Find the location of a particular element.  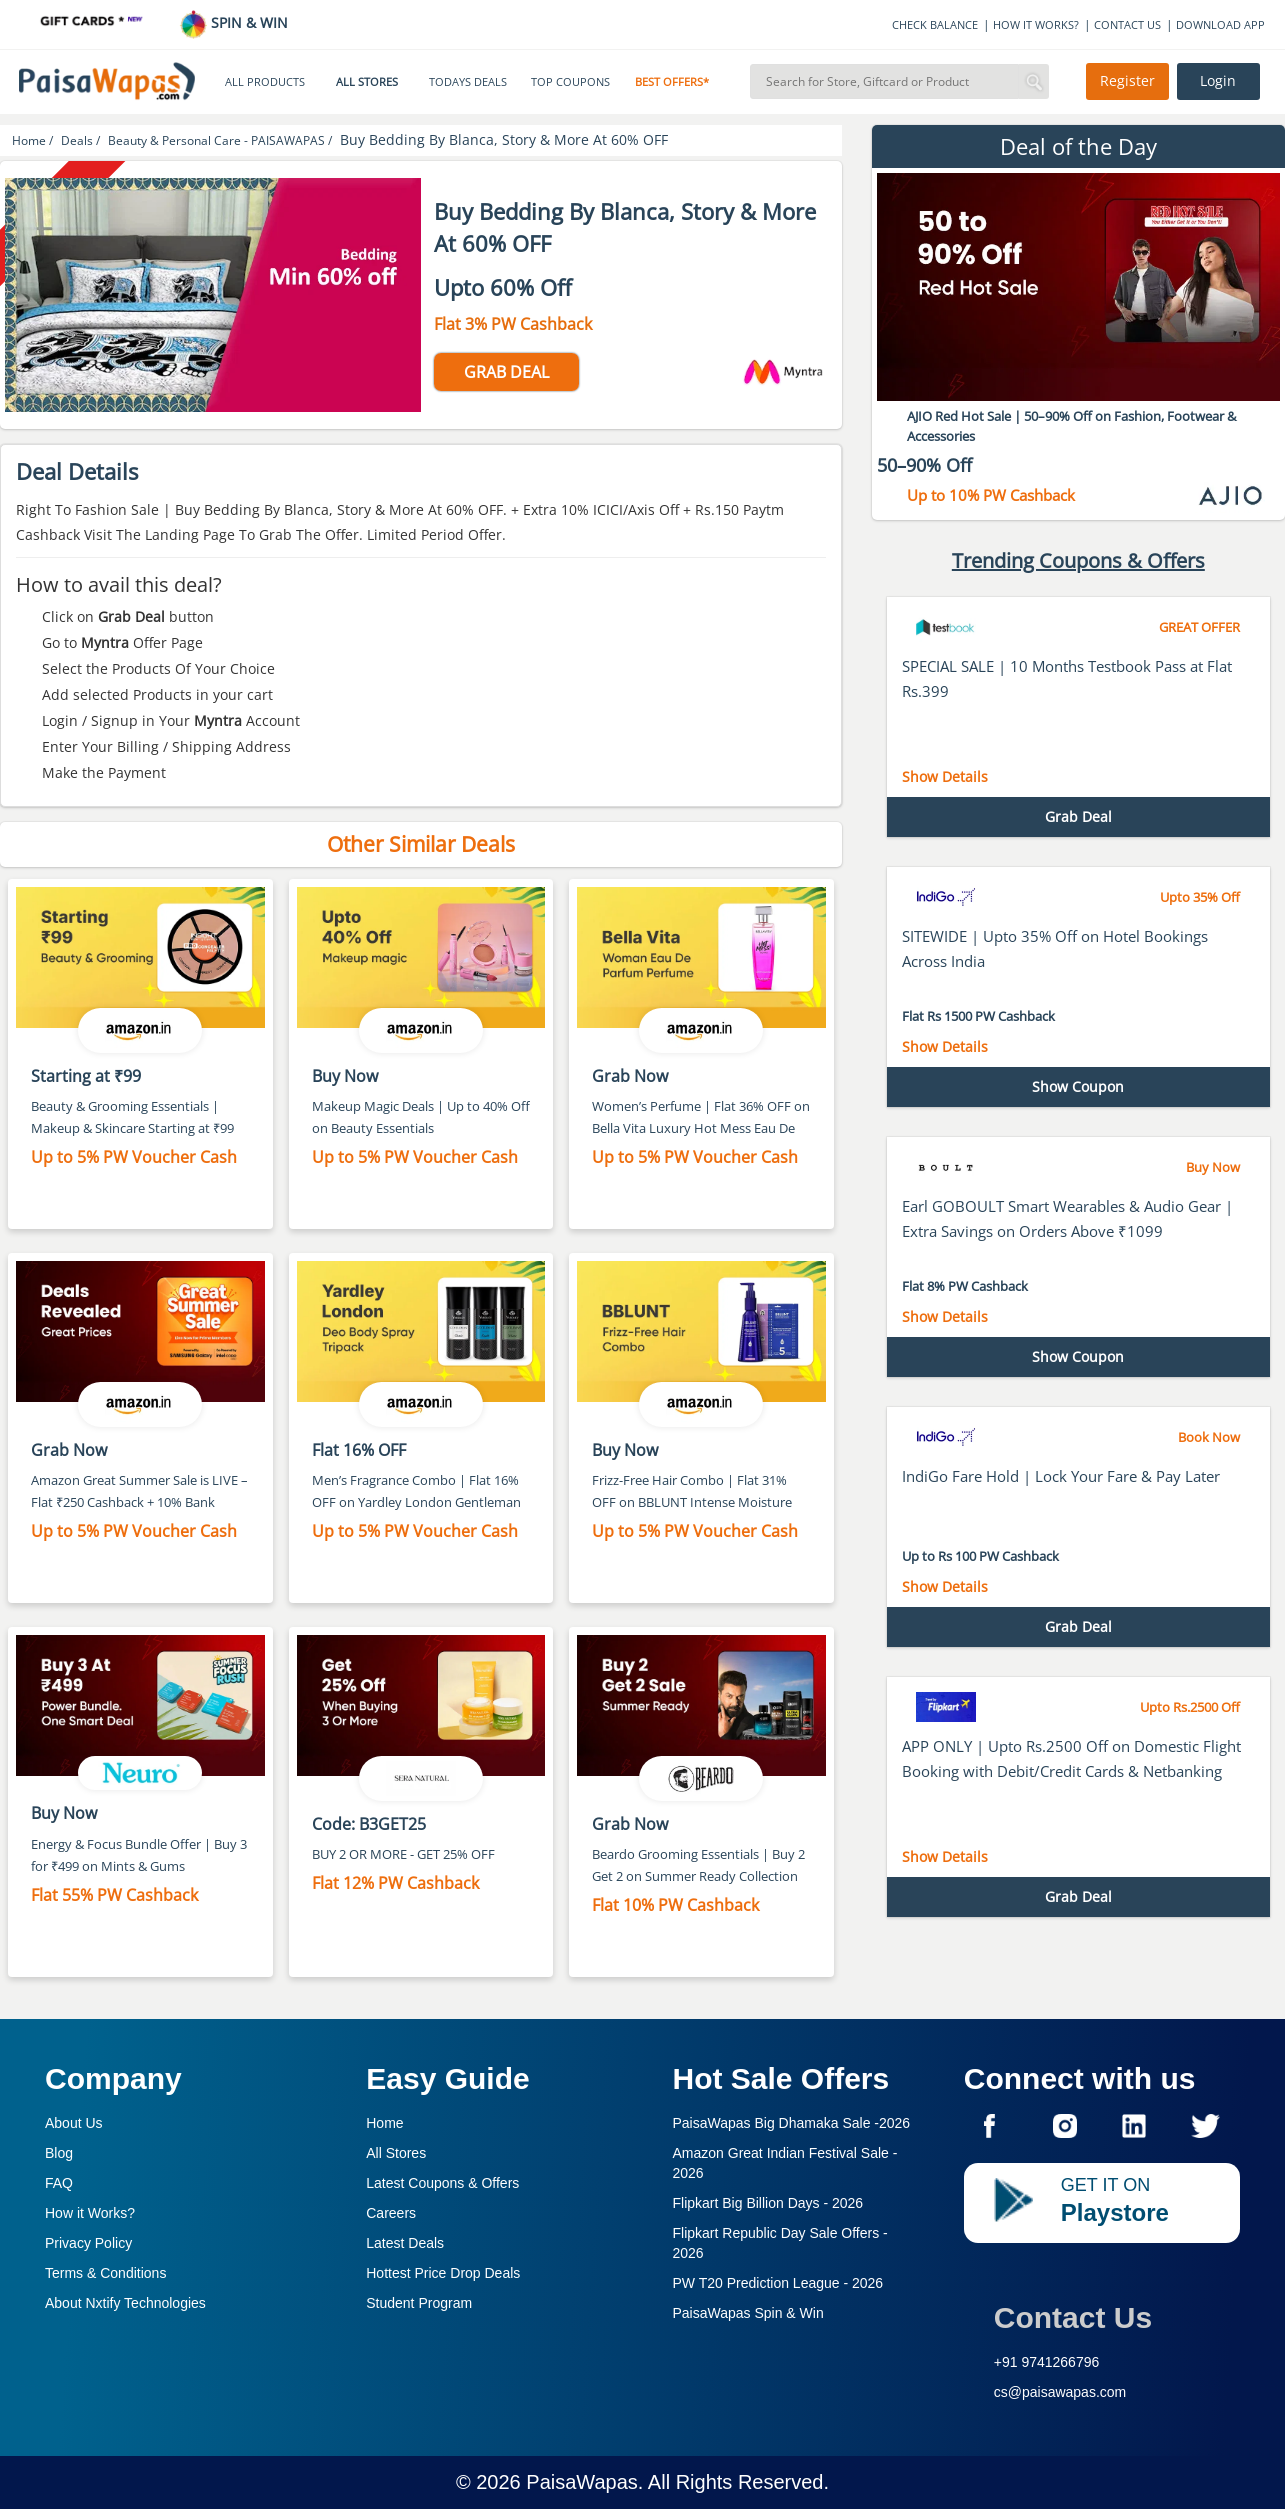

PaisaWapas is located at coordinates (582, 2482).